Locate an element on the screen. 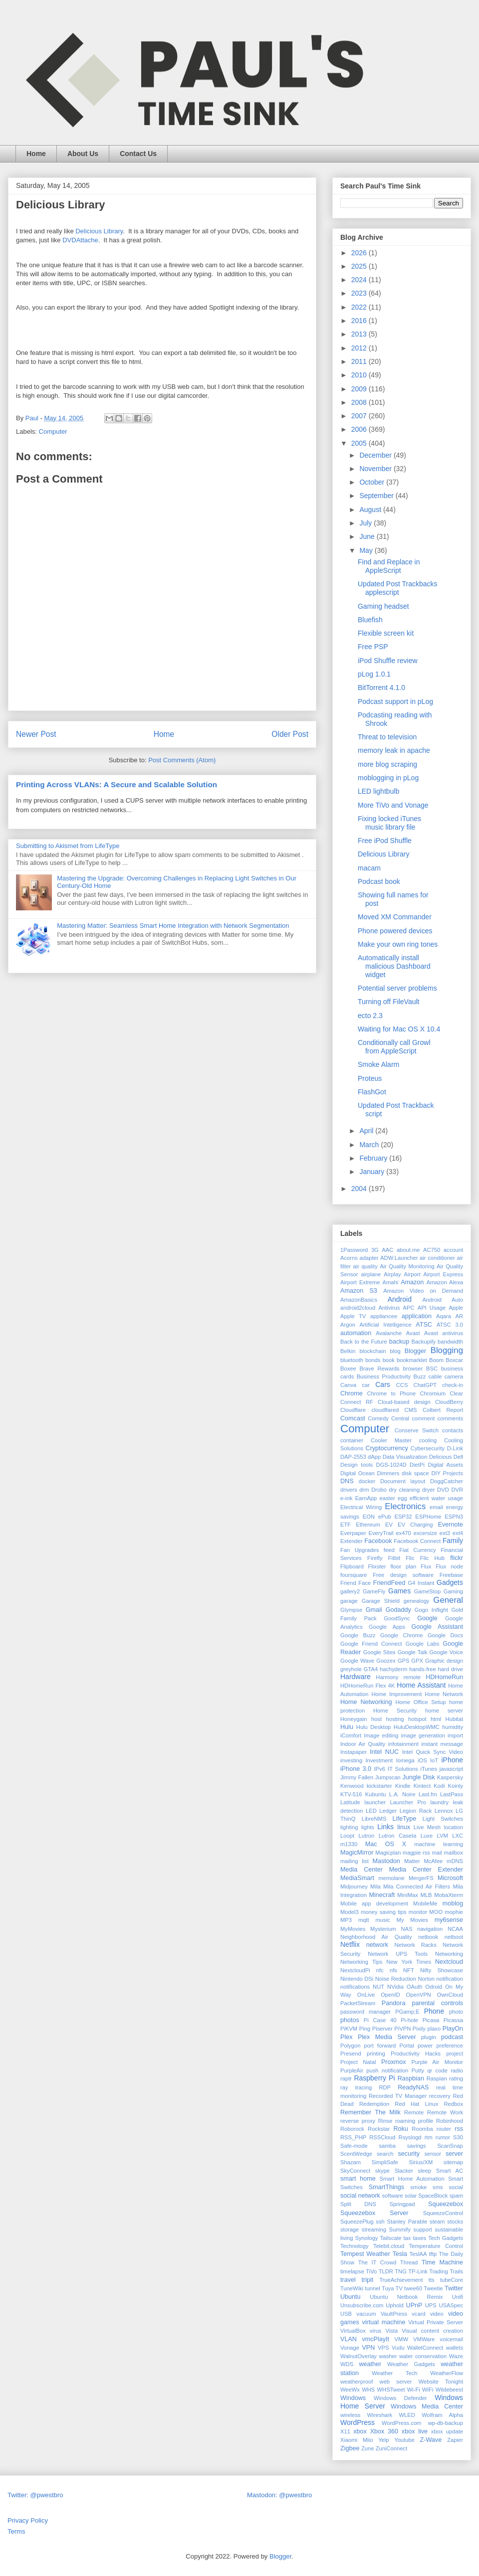  ESP32 is located at coordinates (403, 1517).